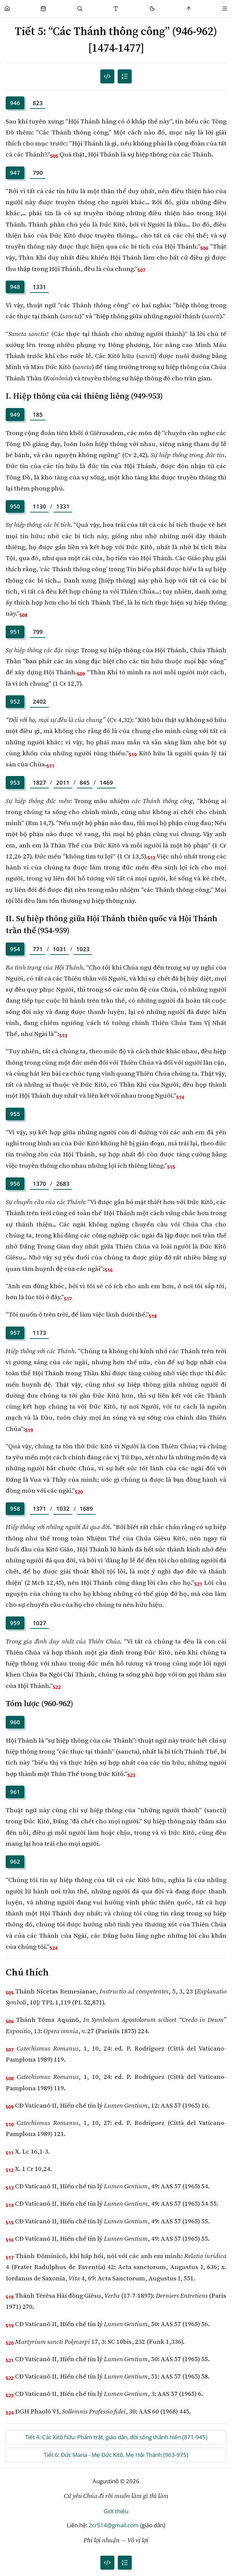 This screenshot has width=232, height=2576. What do you see at coordinates (133, 754) in the screenshot?
I see `510` at bounding box center [133, 754].